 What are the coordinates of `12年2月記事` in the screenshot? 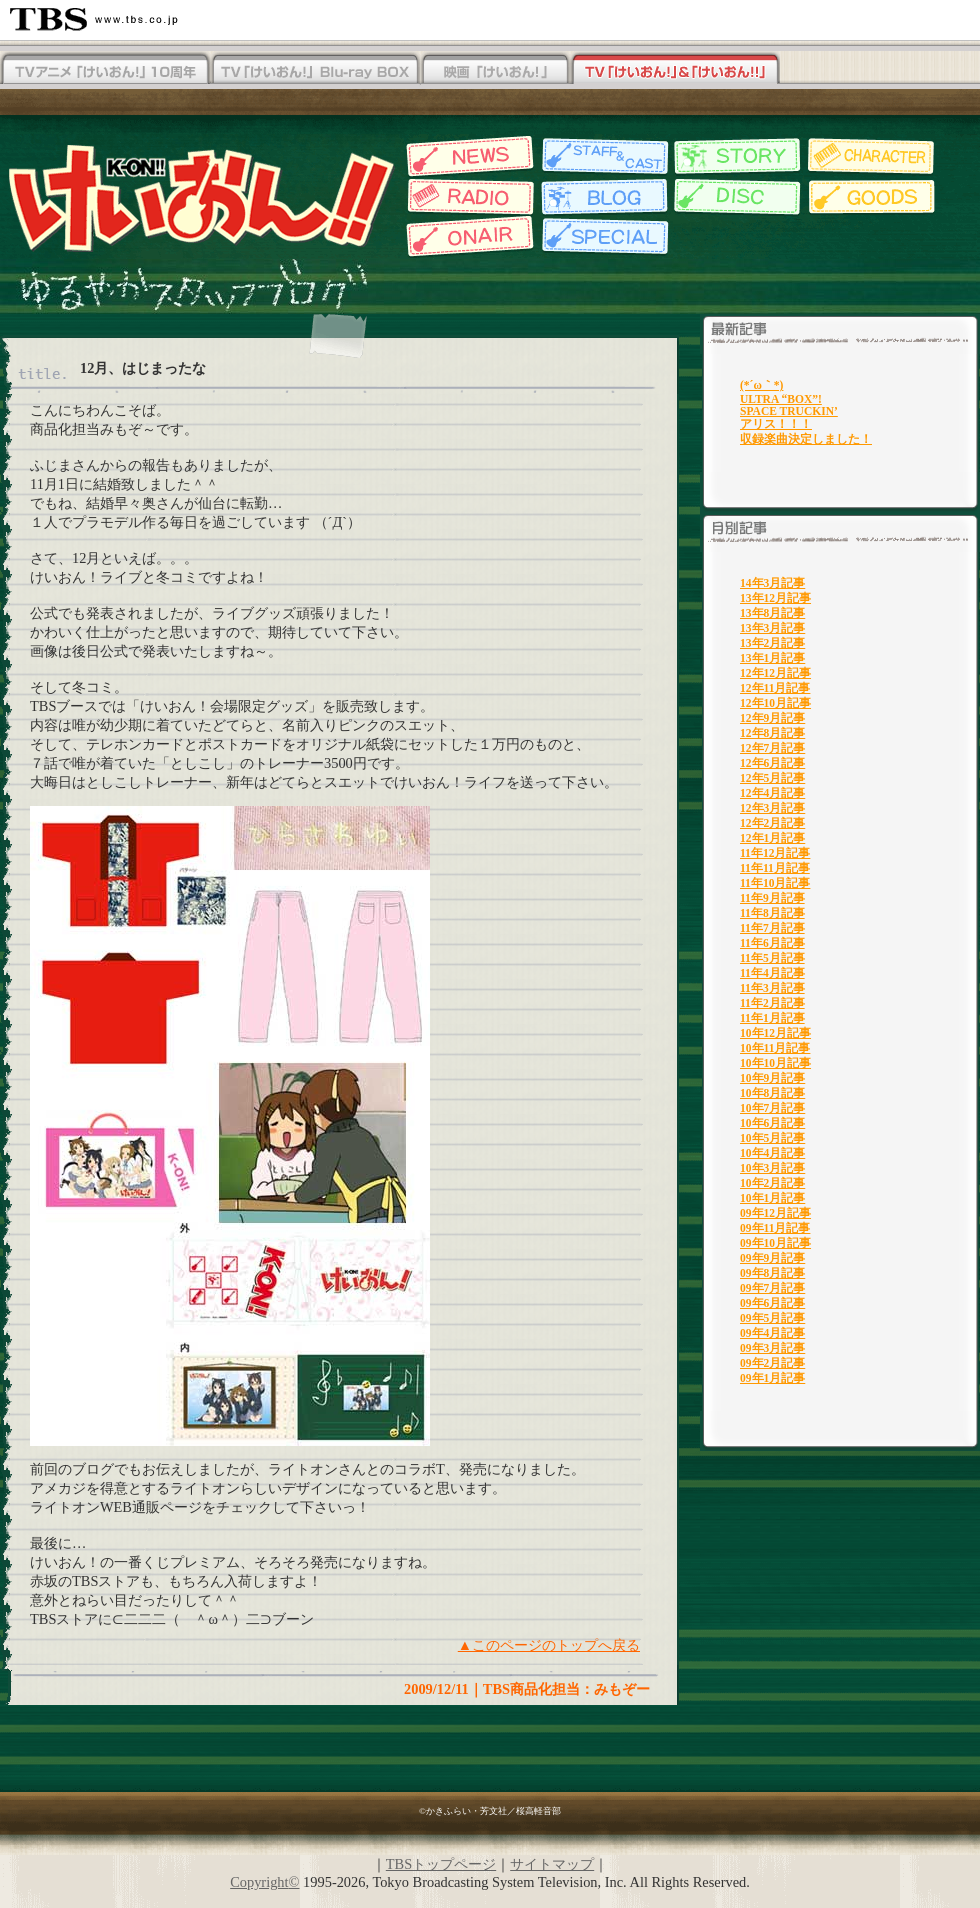 It's located at (772, 823).